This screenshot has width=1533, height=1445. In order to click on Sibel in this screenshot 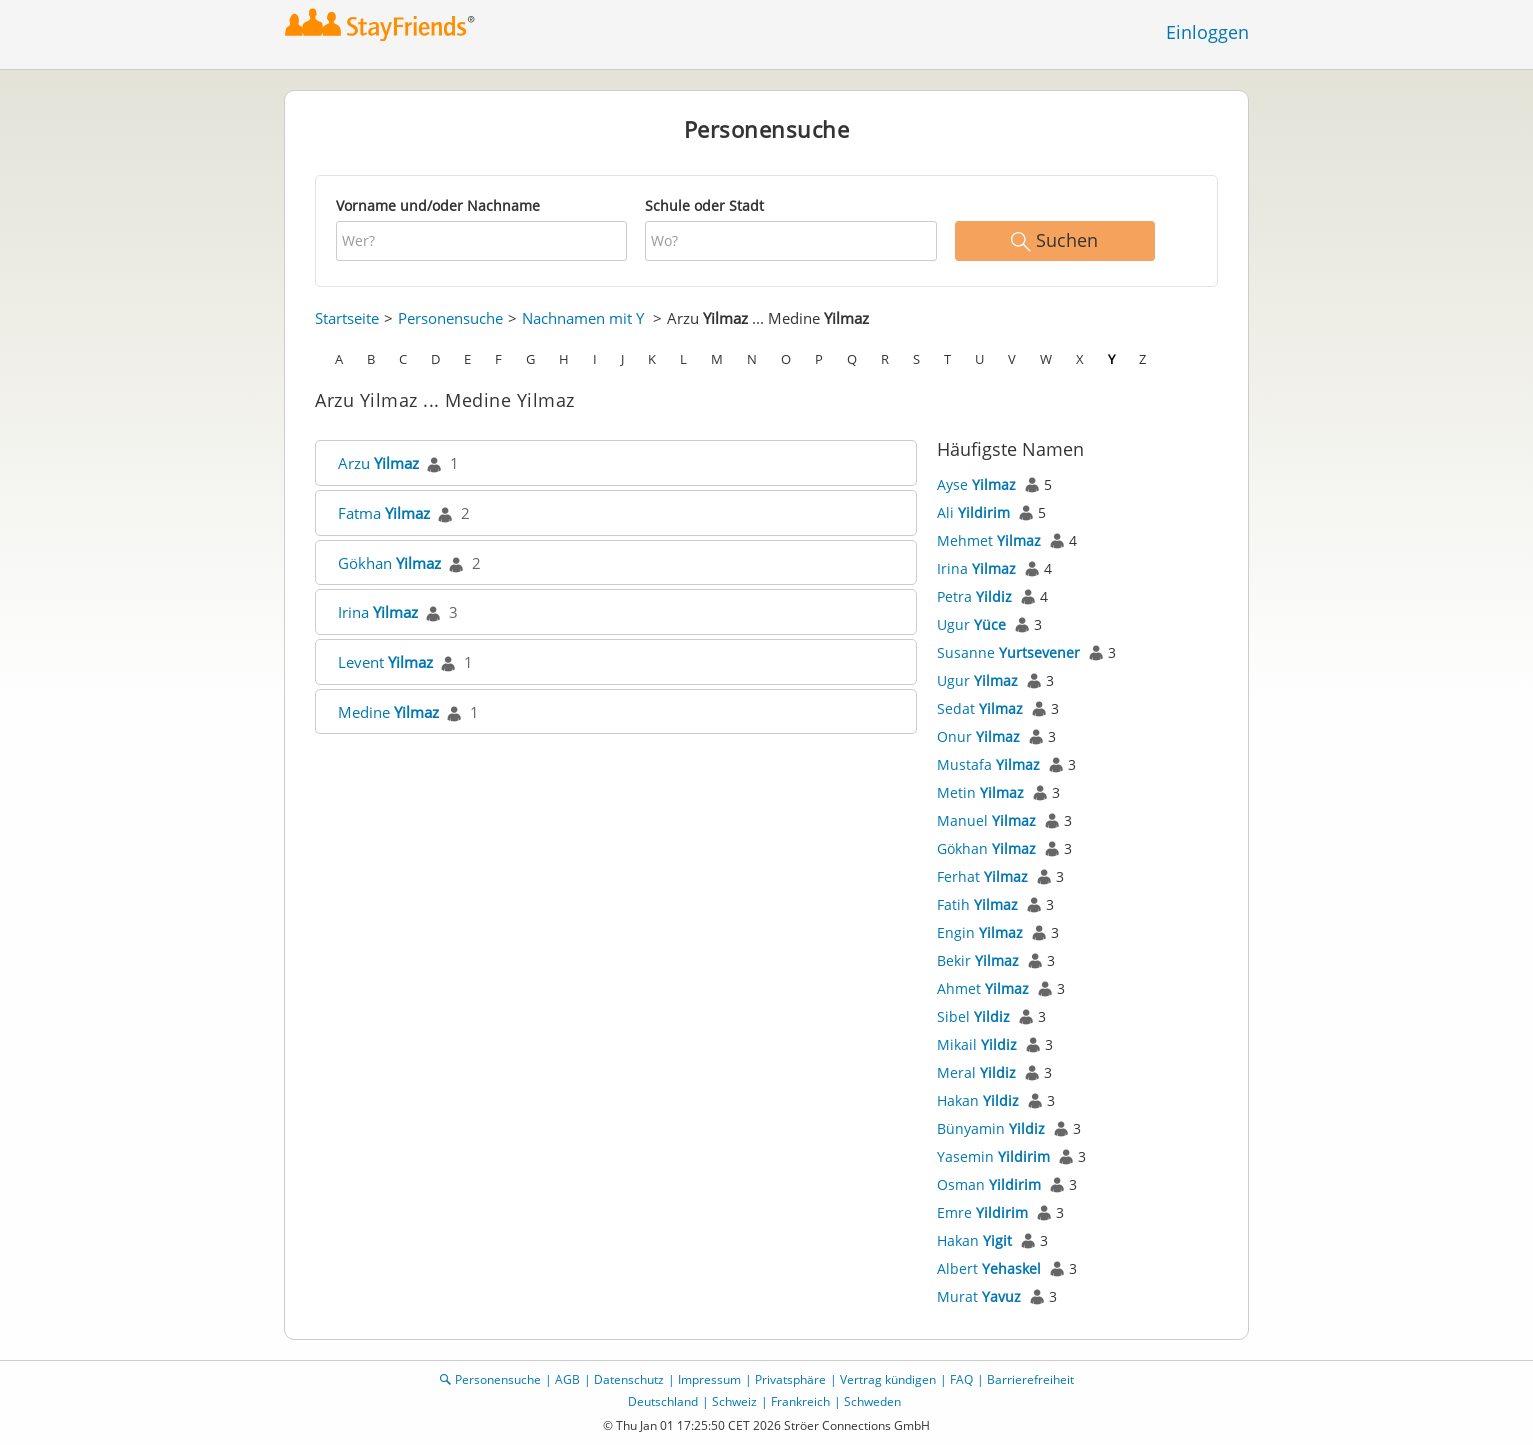, I will do `click(973, 1016)`.